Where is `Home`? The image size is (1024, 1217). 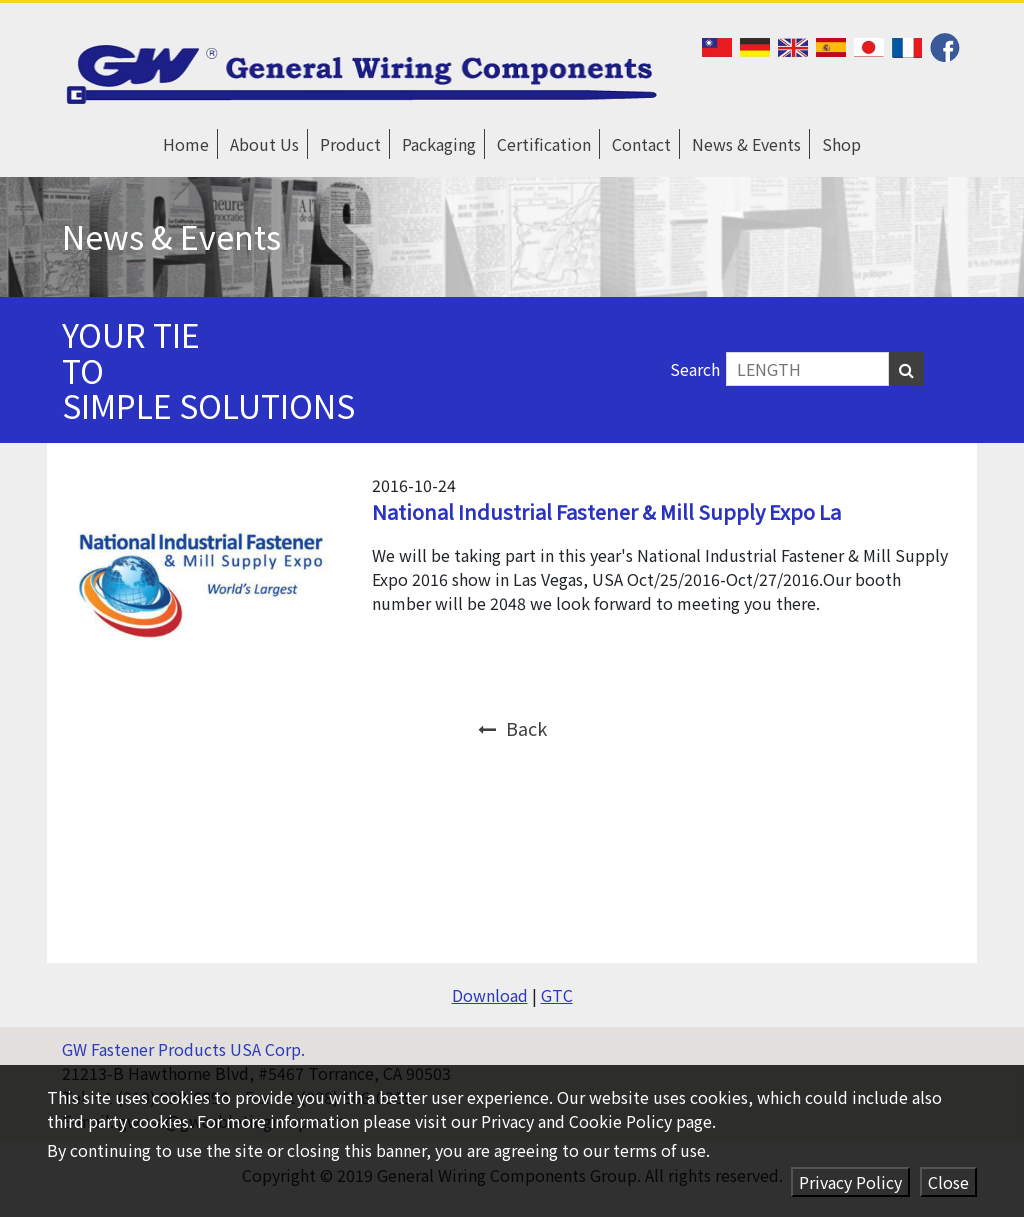 Home is located at coordinates (186, 144).